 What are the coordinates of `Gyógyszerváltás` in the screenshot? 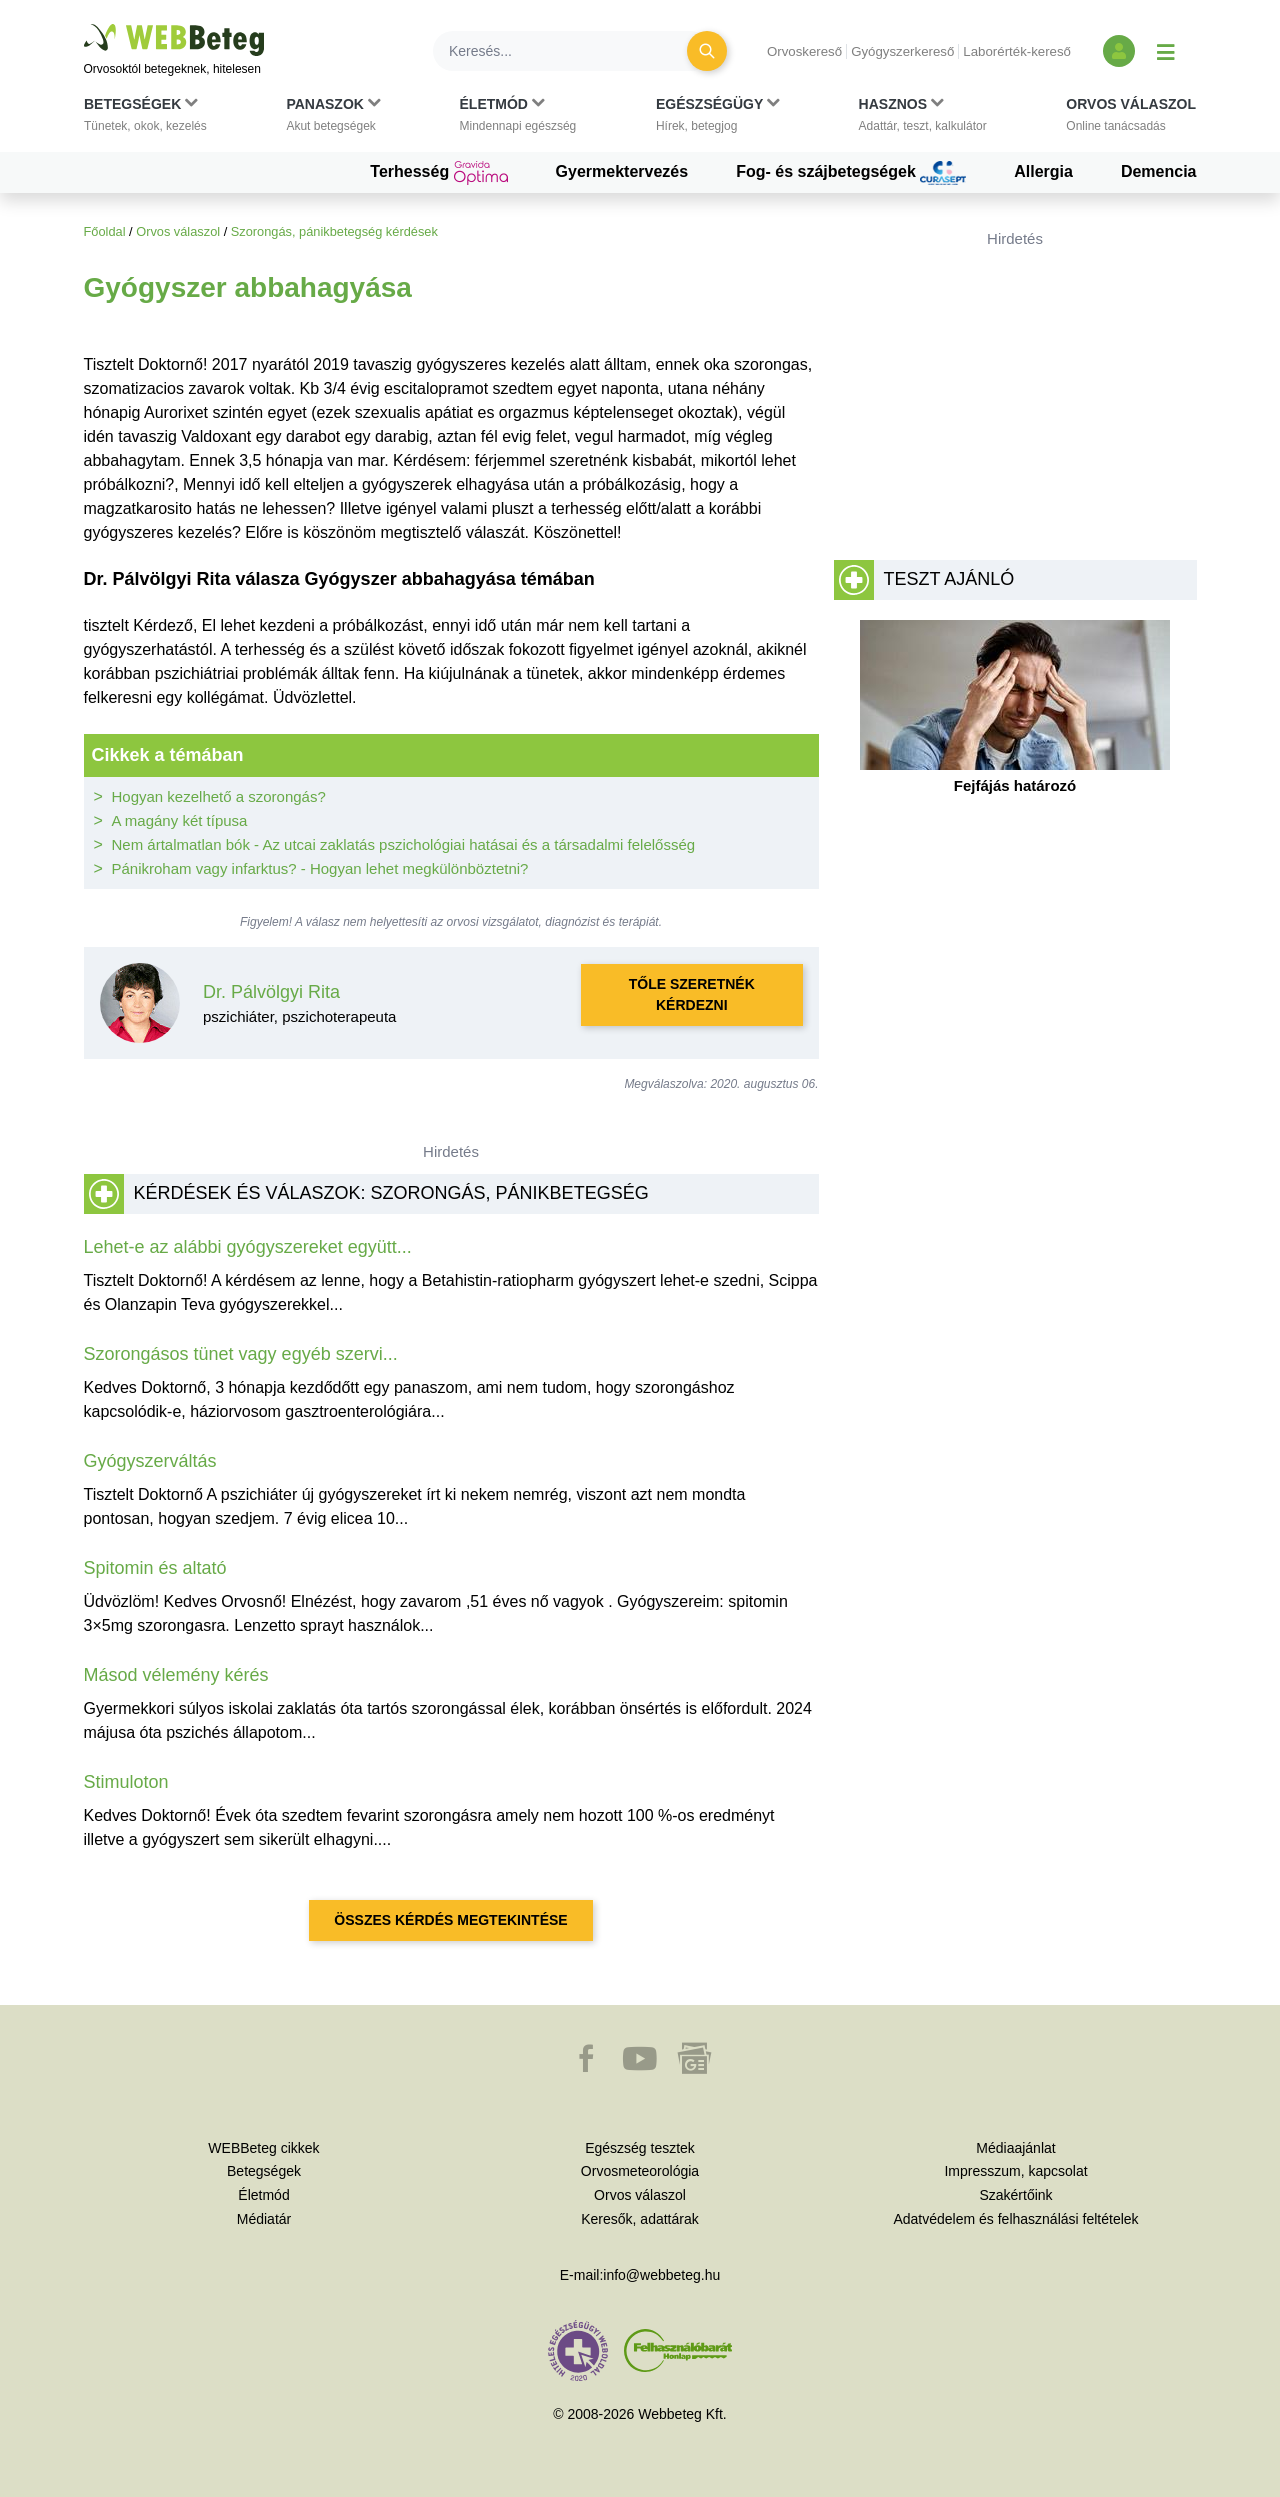 It's located at (150, 1461).